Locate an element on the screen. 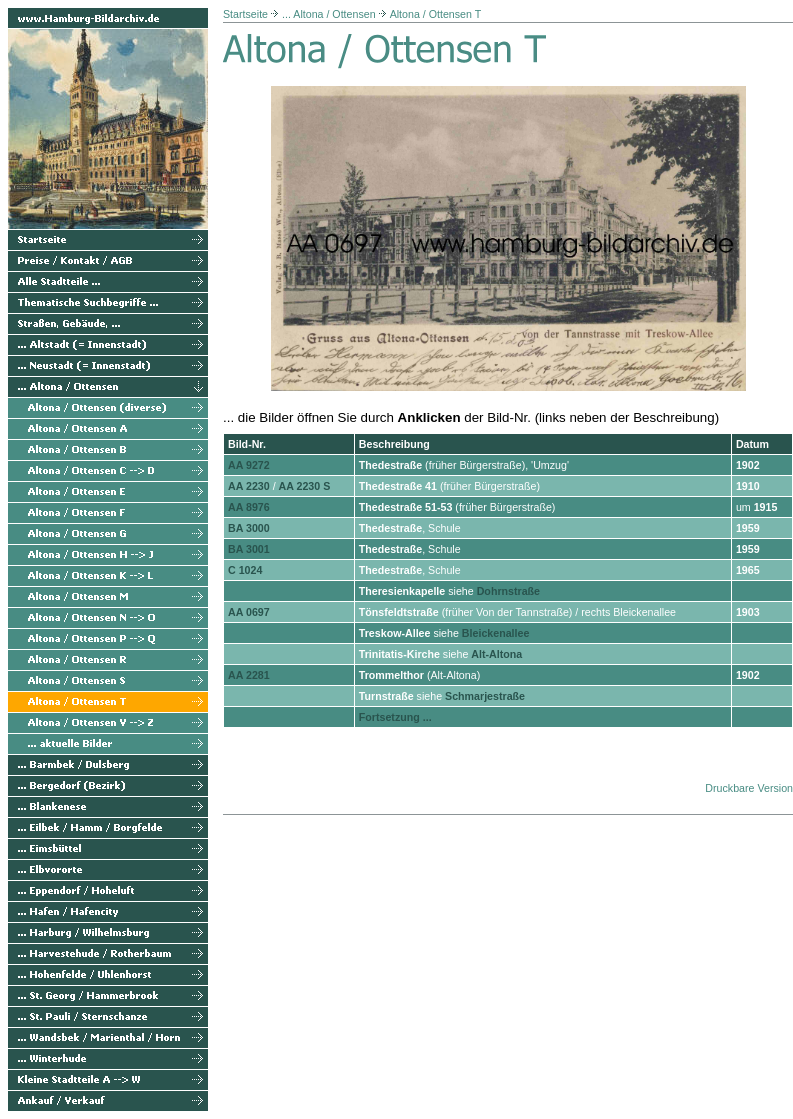 The height and width of the screenshot is (1119, 793). Alt-Altona is located at coordinates (496, 654).